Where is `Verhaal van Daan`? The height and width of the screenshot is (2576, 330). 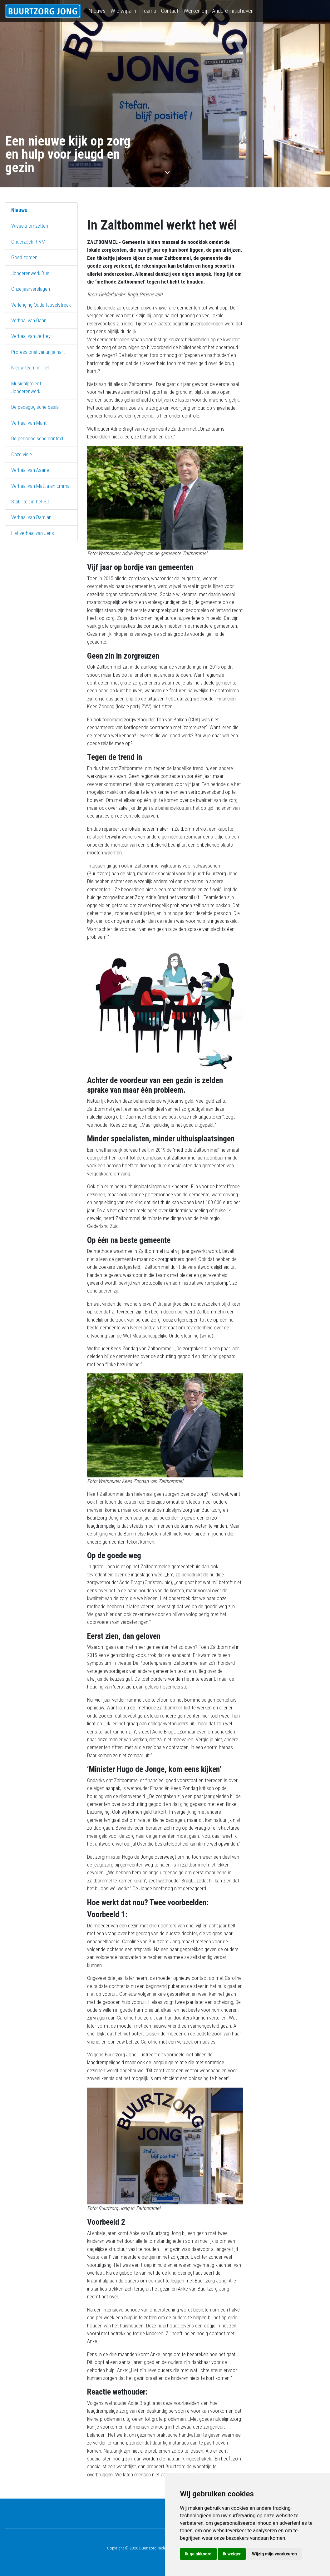
Verhaal van Daan is located at coordinates (29, 320).